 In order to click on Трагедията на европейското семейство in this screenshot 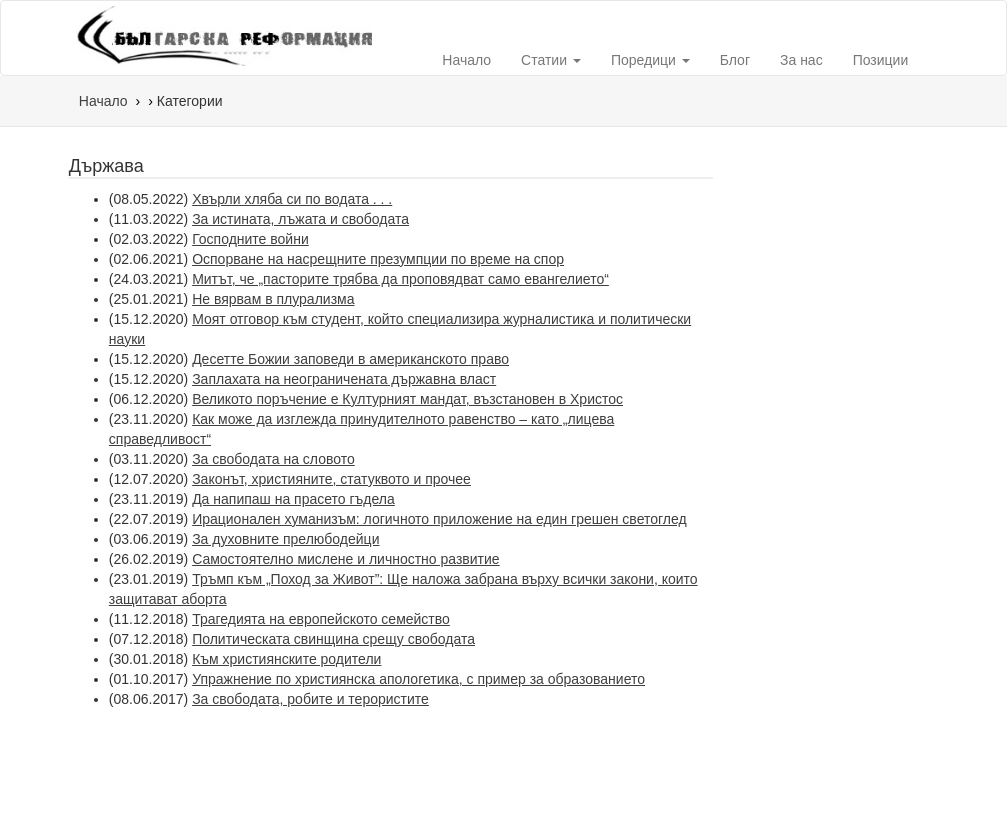, I will do `click(321, 619)`.